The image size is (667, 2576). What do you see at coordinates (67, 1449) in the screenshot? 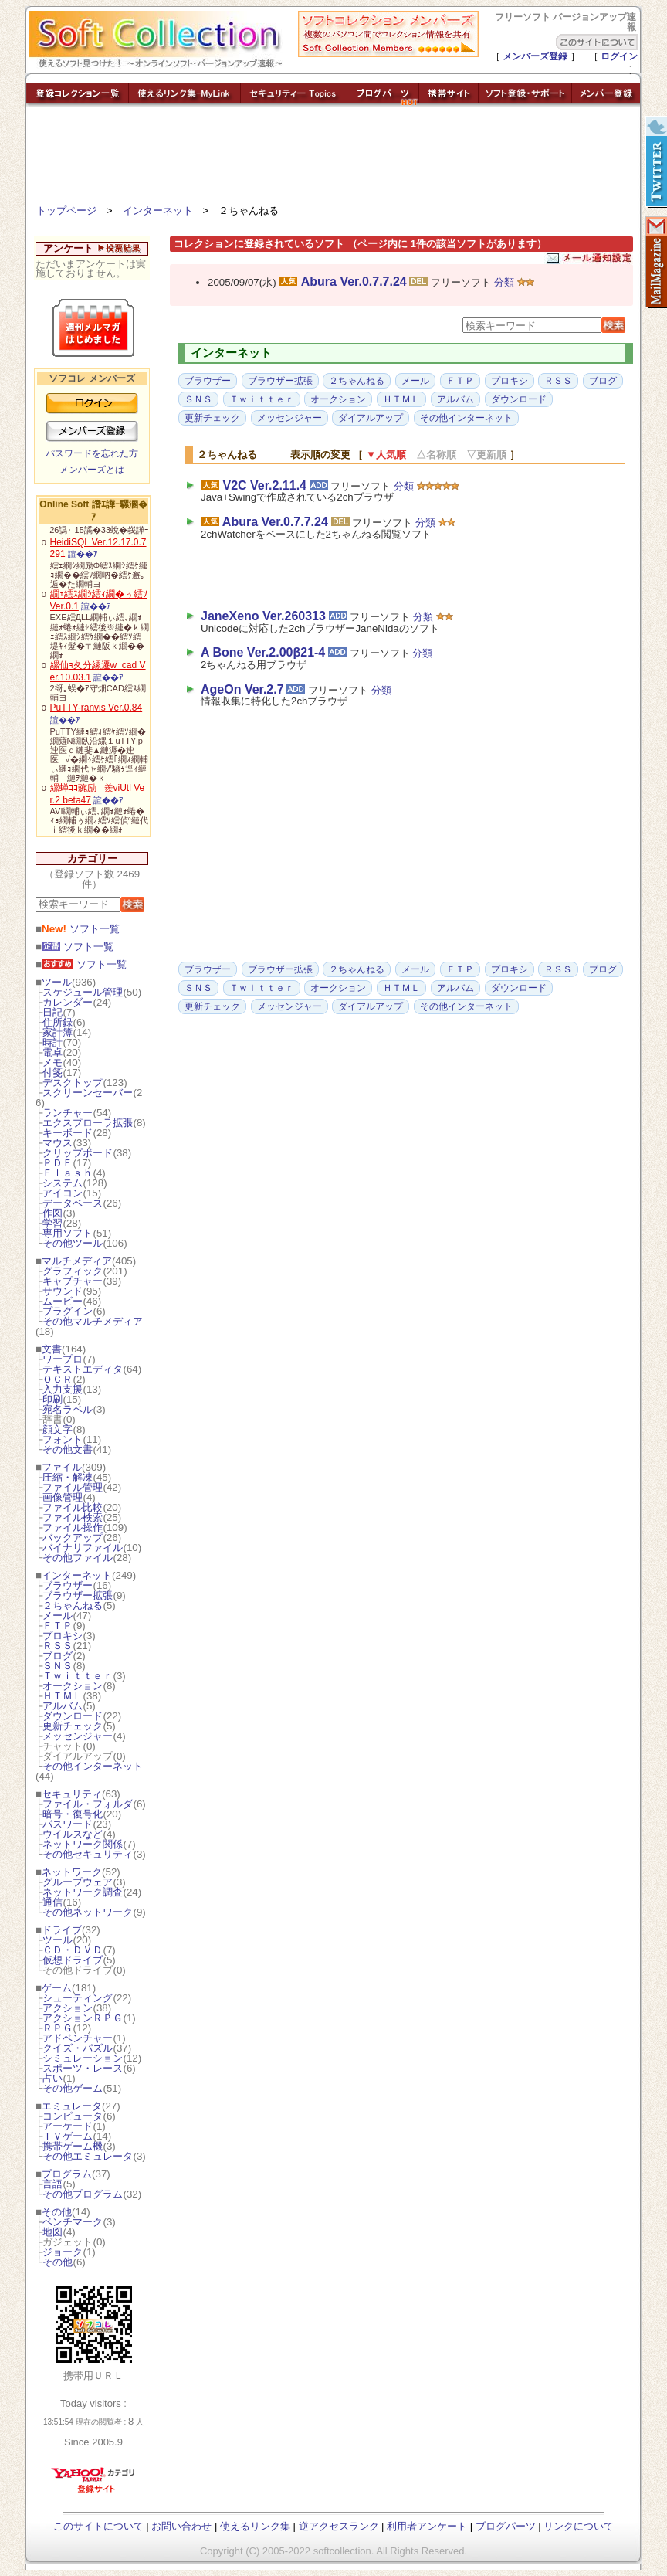
I see `その他文書` at bounding box center [67, 1449].